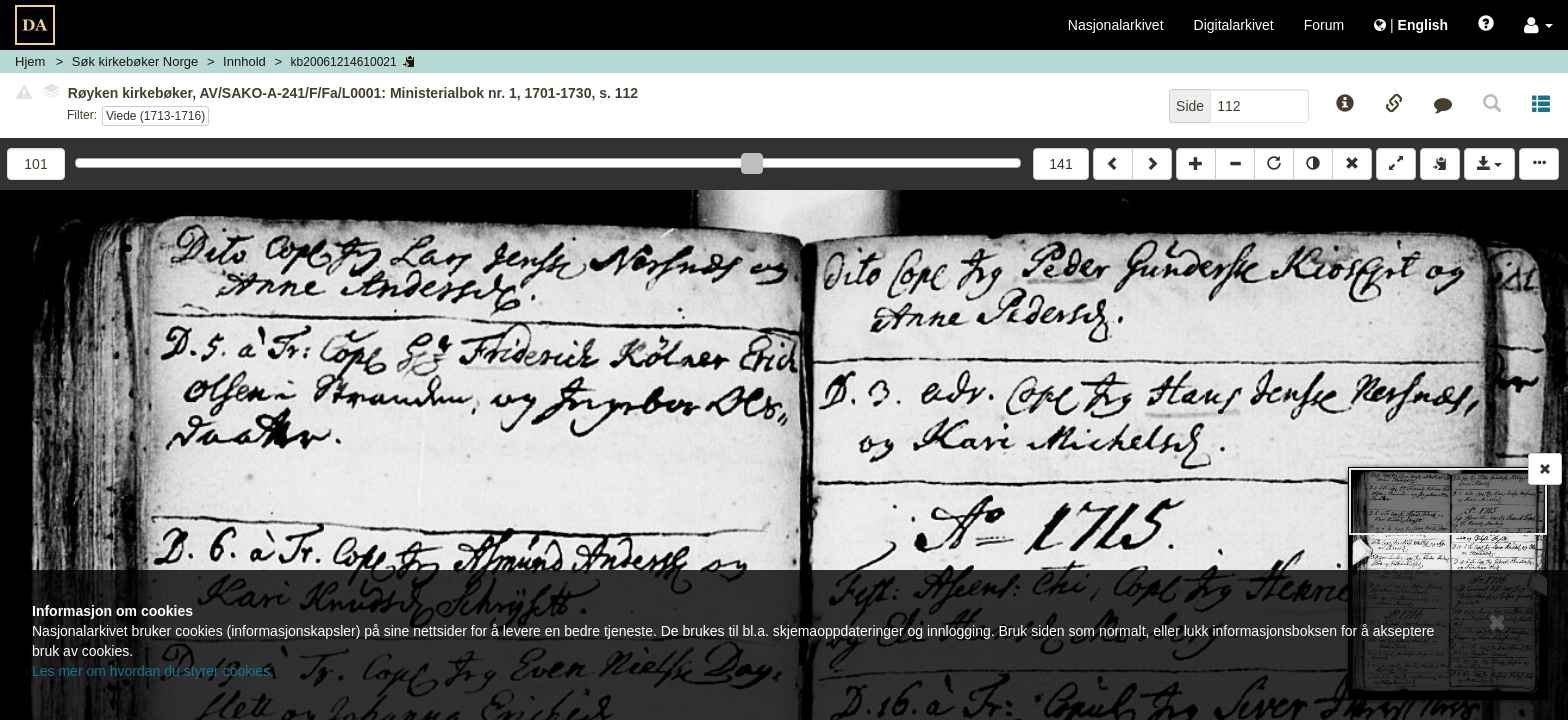 This screenshot has height=720, width=1568. I want to click on Hjem, so click(30, 61).